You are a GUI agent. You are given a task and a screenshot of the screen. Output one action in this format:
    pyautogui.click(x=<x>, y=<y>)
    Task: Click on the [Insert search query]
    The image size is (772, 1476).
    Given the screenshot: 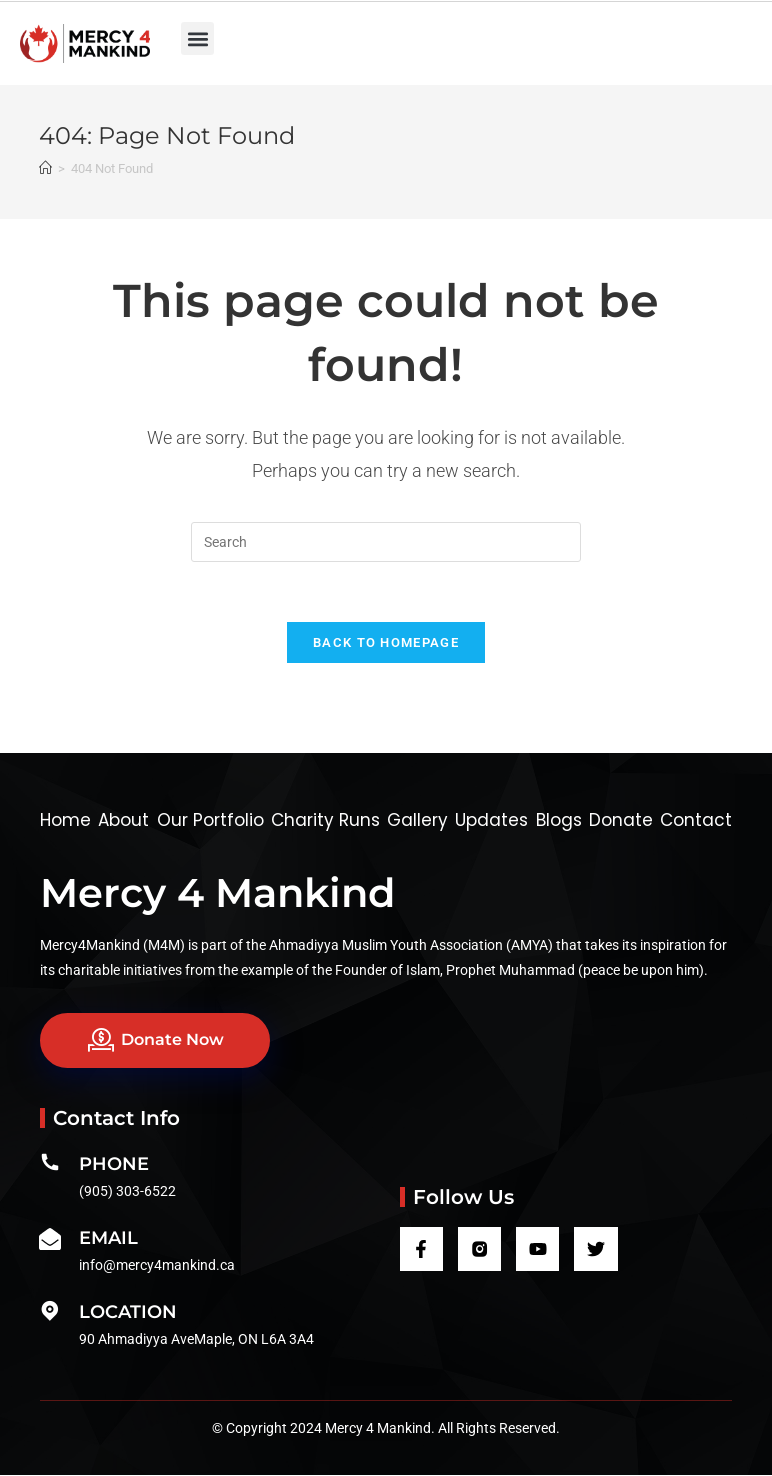 What is the action you would take?
    pyautogui.click(x=386, y=542)
    